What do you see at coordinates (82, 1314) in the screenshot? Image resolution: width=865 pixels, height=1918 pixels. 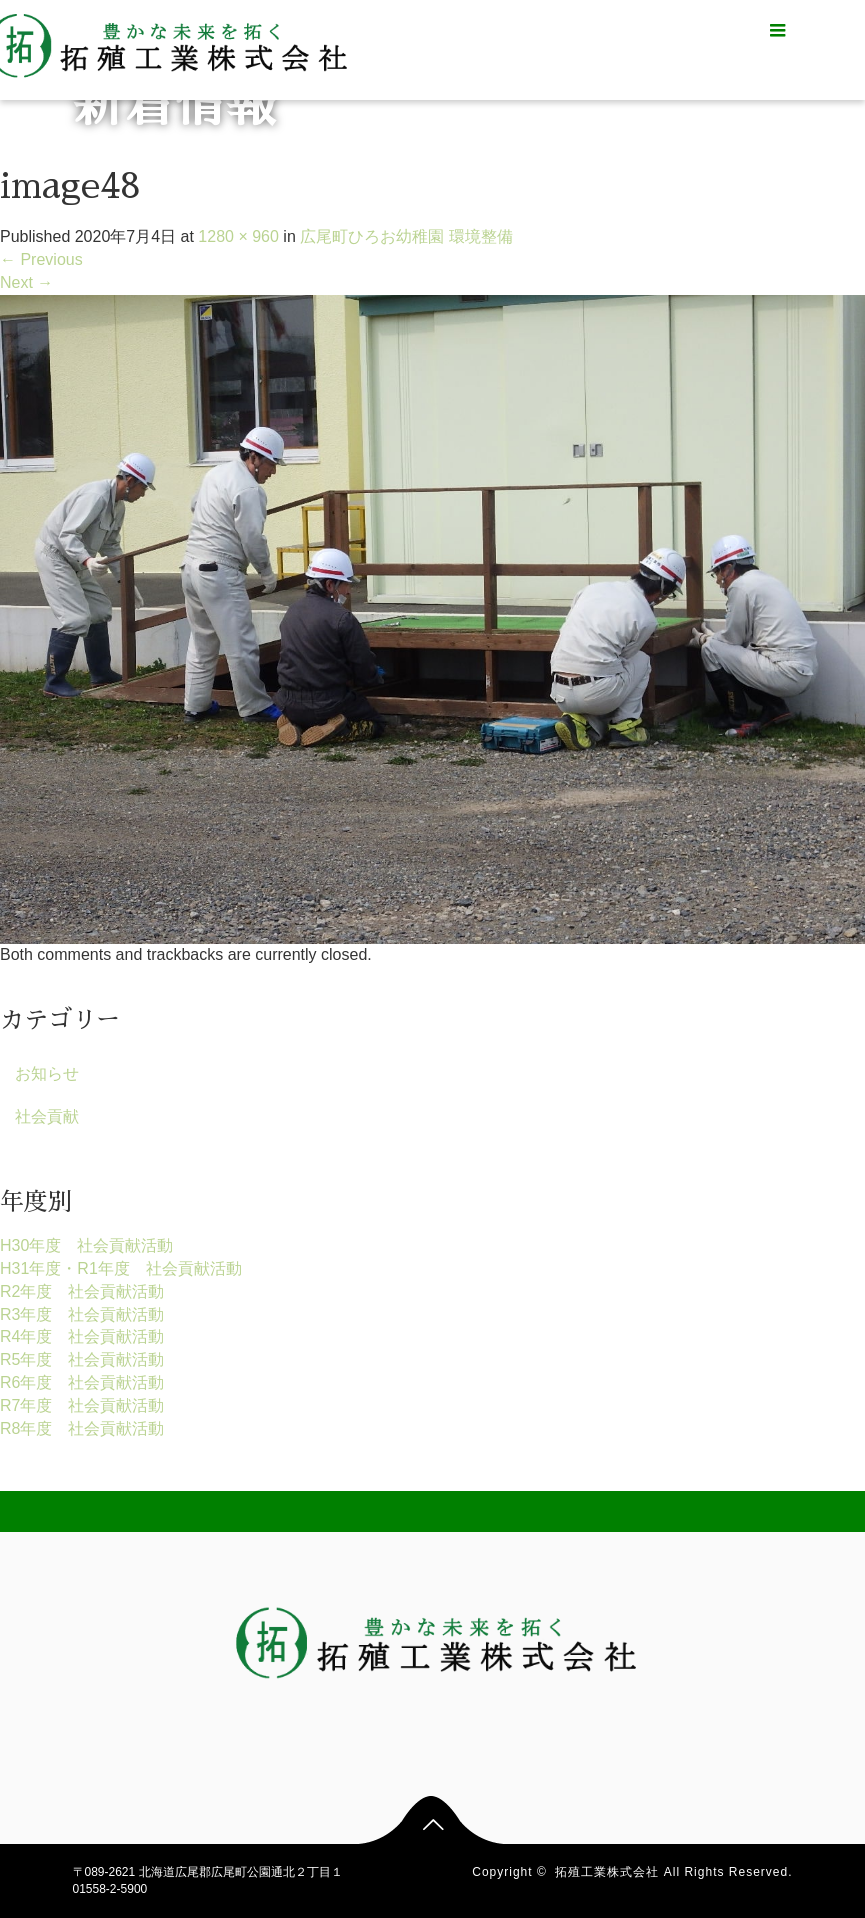 I see `R3年度 社会貢献活動 [R3年度 社会貢献活動 (15個の項目)]` at bounding box center [82, 1314].